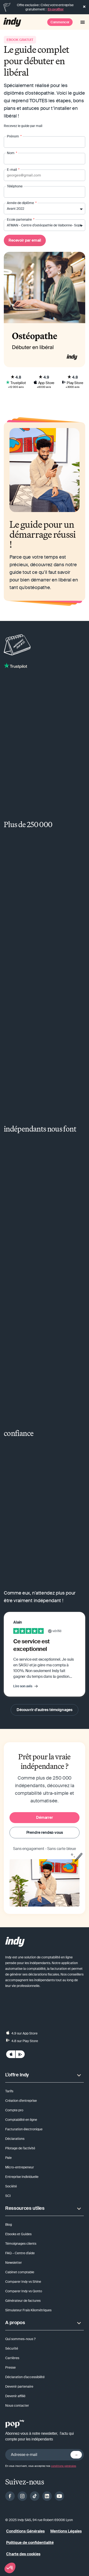  I want to click on Déclarations, so click(14, 2139).